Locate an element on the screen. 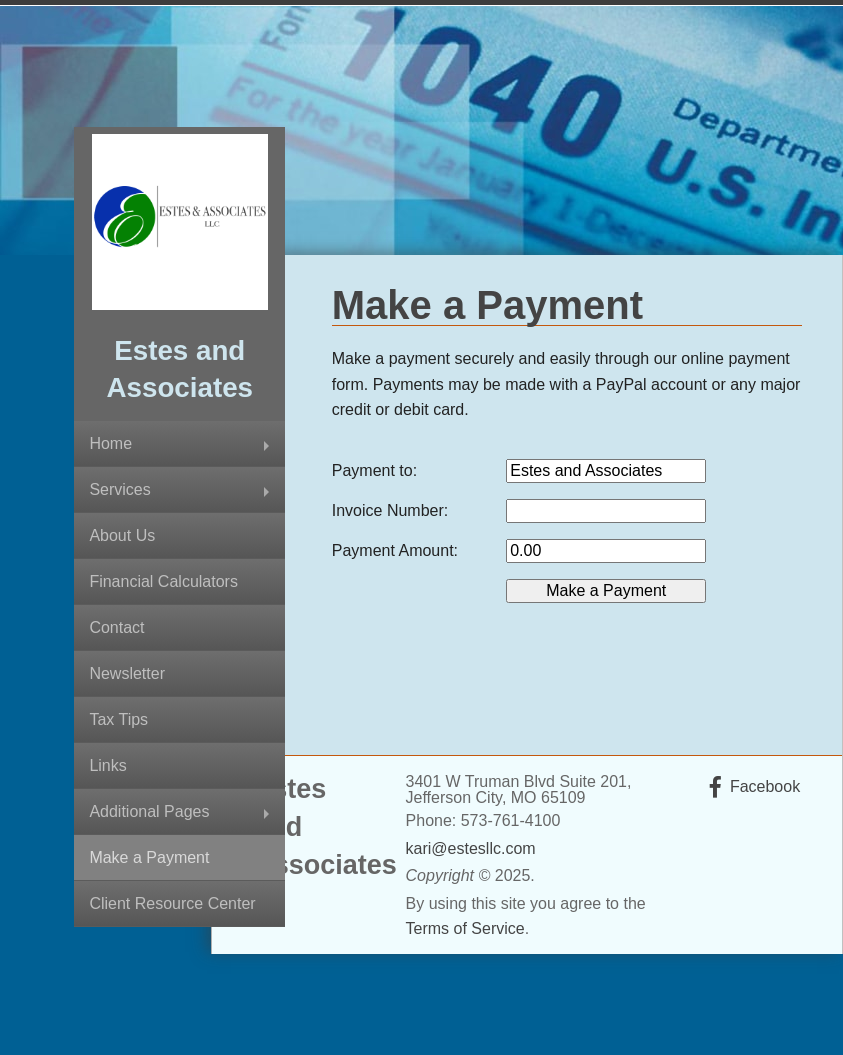 This screenshot has height=1055, width=843. Financial Calculators is located at coordinates (163, 581).